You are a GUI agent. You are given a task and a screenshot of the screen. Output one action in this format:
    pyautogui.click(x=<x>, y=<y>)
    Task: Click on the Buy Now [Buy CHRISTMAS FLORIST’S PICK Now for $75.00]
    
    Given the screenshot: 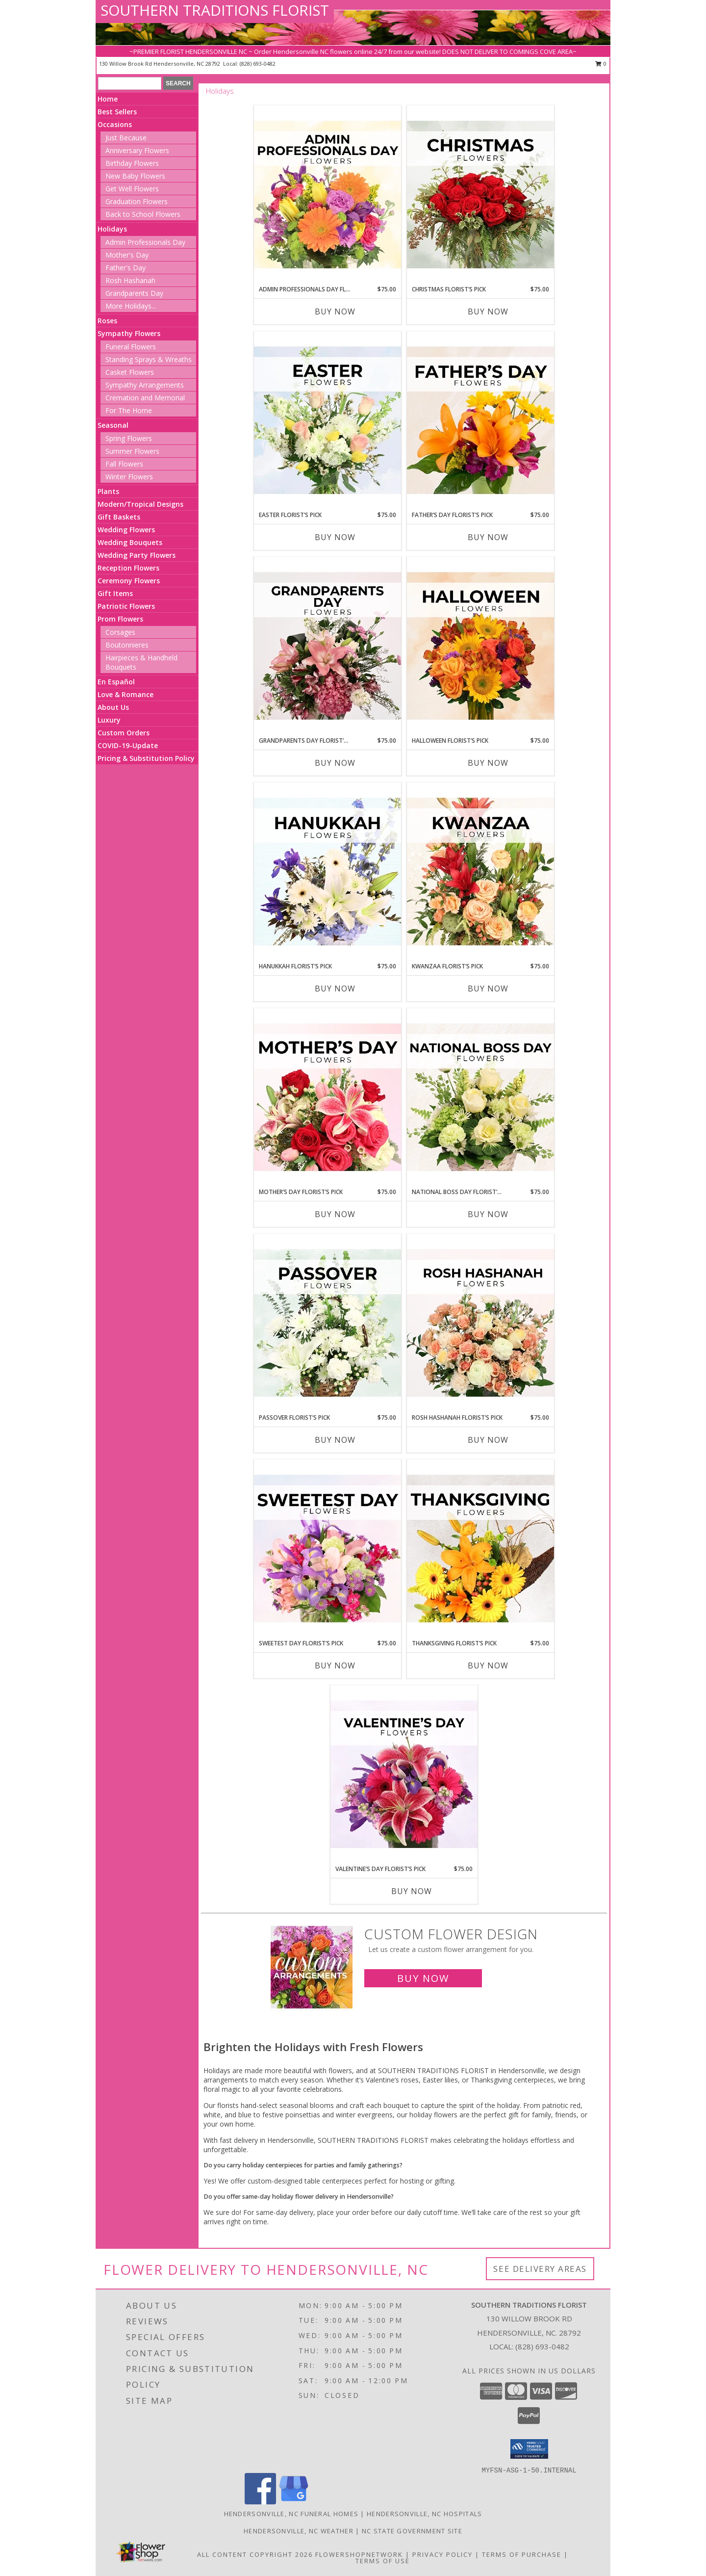 What is the action you would take?
    pyautogui.click(x=488, y=311)
    